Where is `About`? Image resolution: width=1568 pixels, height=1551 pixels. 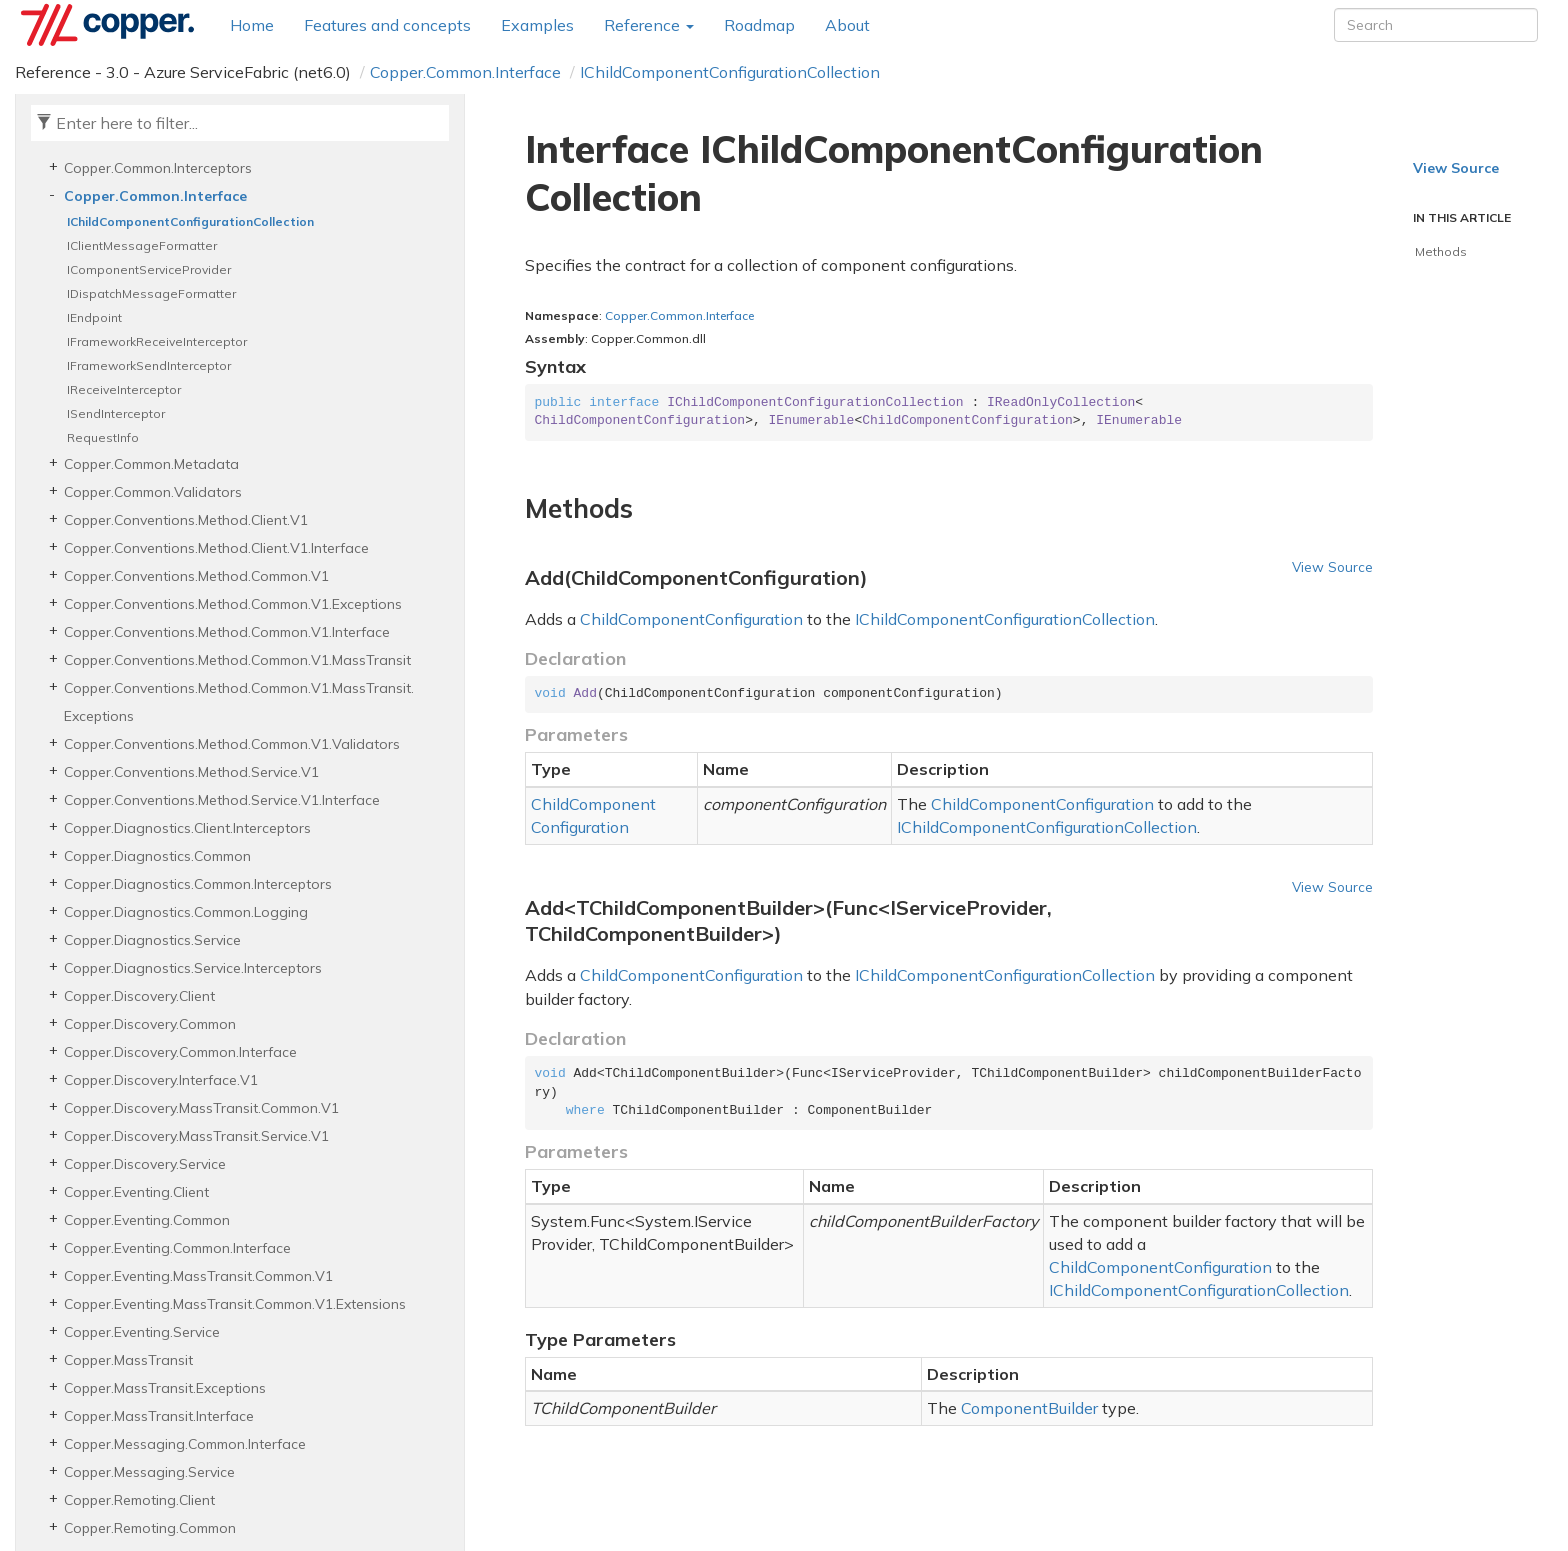
About is located at coordinates (847, 25).